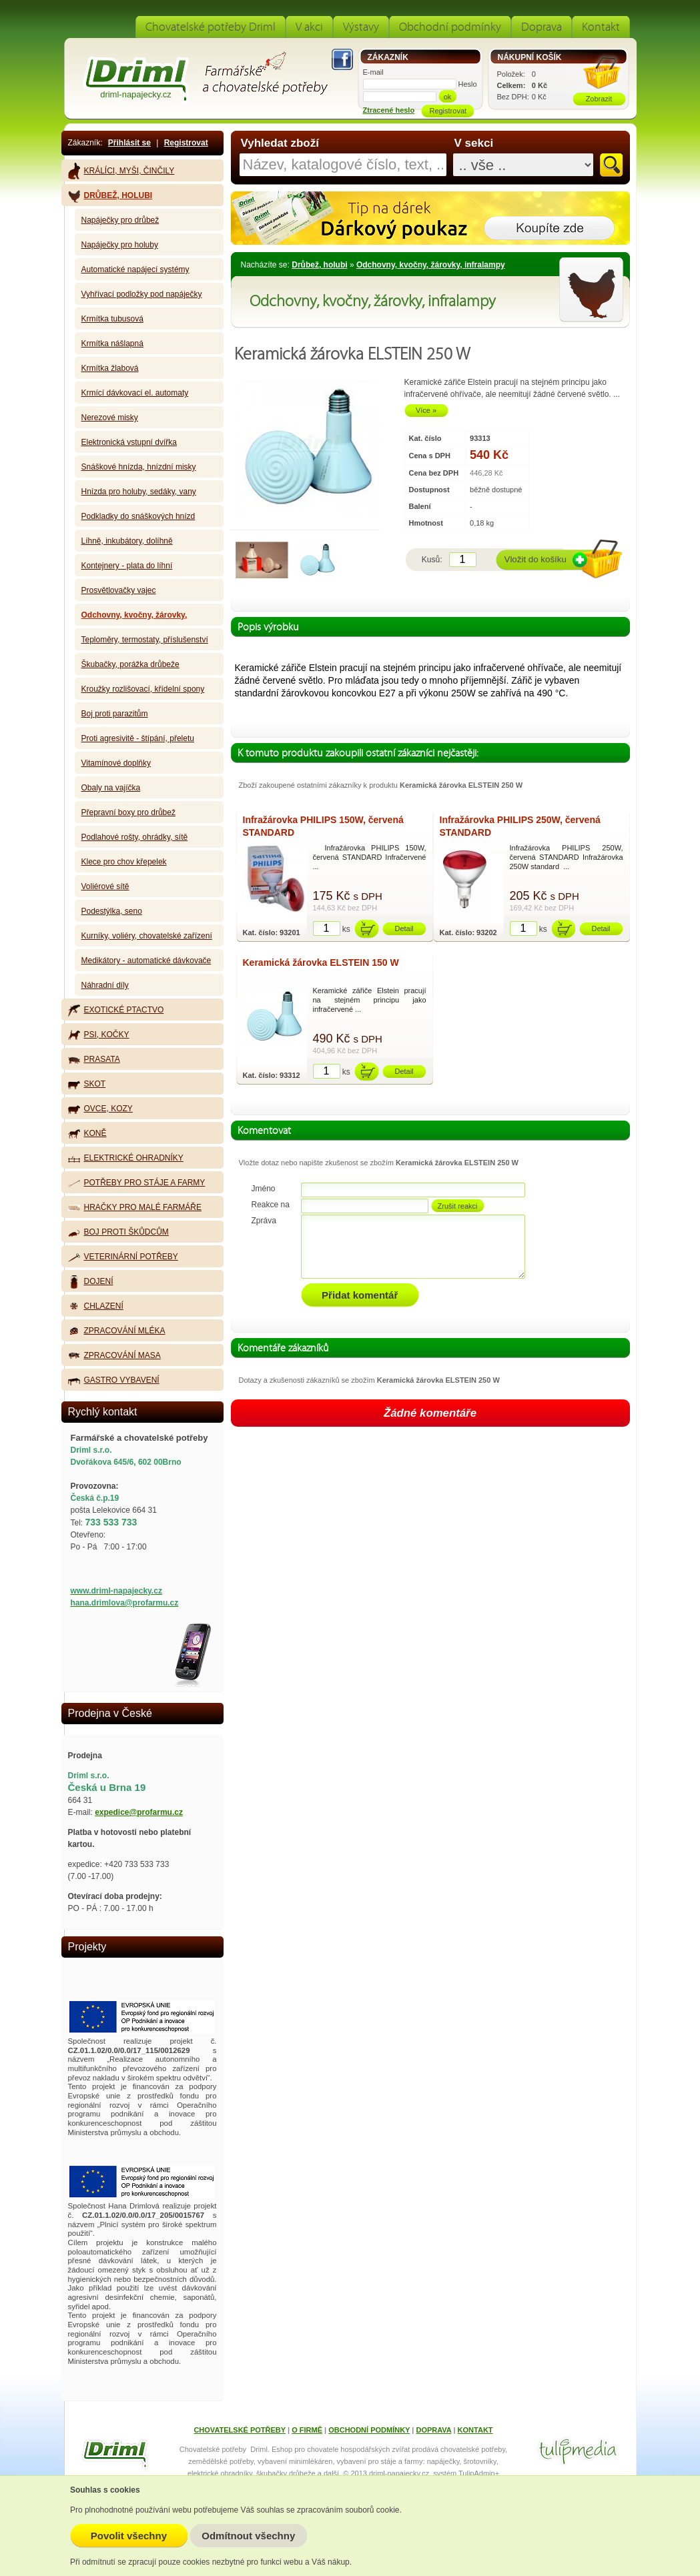 The height and width of the screenshot is (2576, 700). Describe the element at coordinates (119, 244) in the screenshot. I see `Napáječky pro holuby` at that location.